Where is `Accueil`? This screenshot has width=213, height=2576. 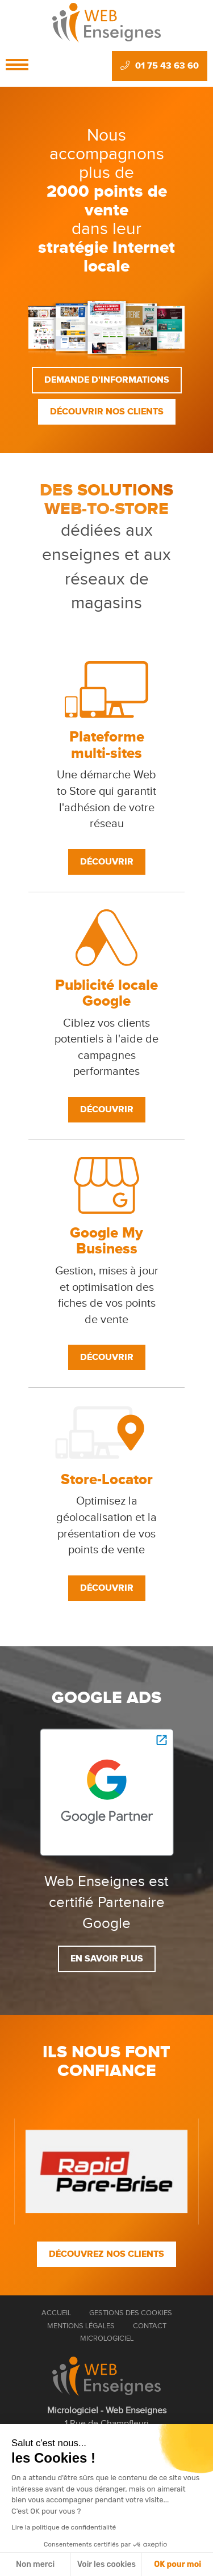
Accueil is located at coordinates (56, 2312).